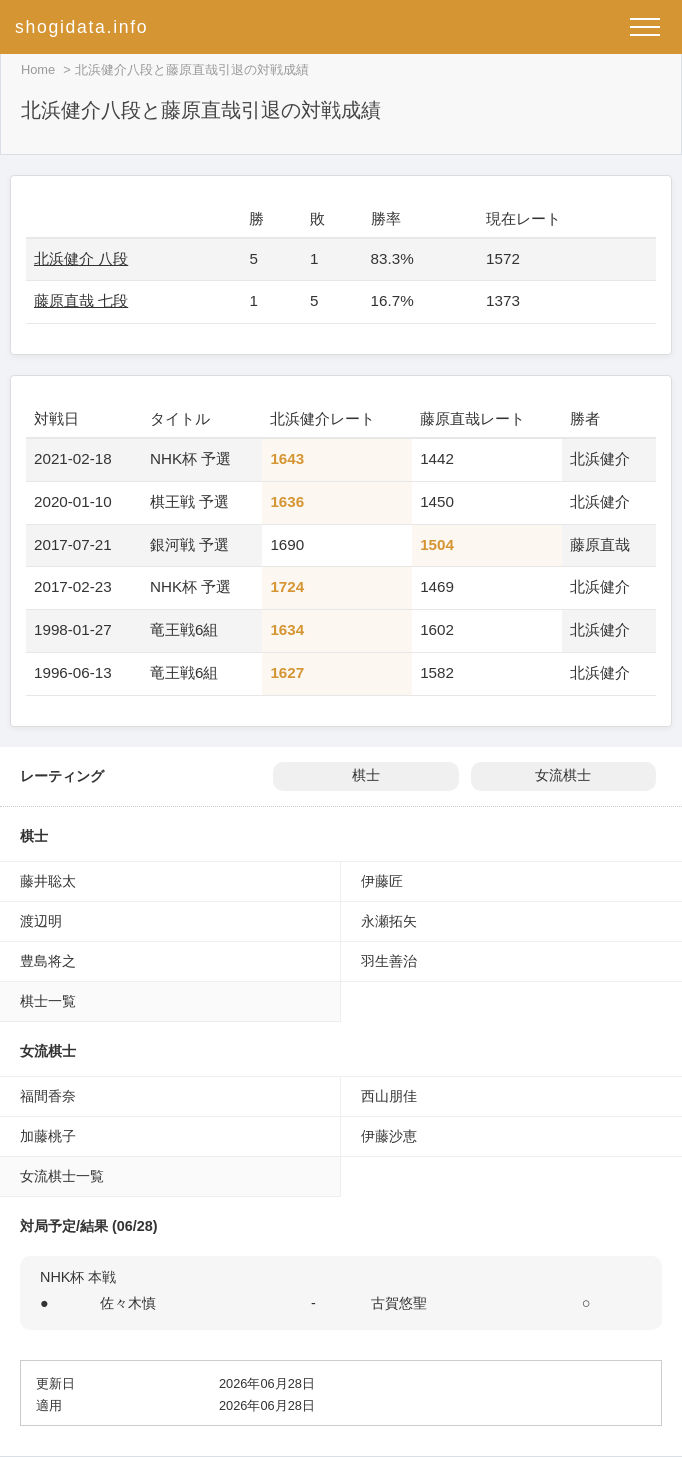 The image size is (682, 1457). I want to click on 羽生善治, so click(389, 961).